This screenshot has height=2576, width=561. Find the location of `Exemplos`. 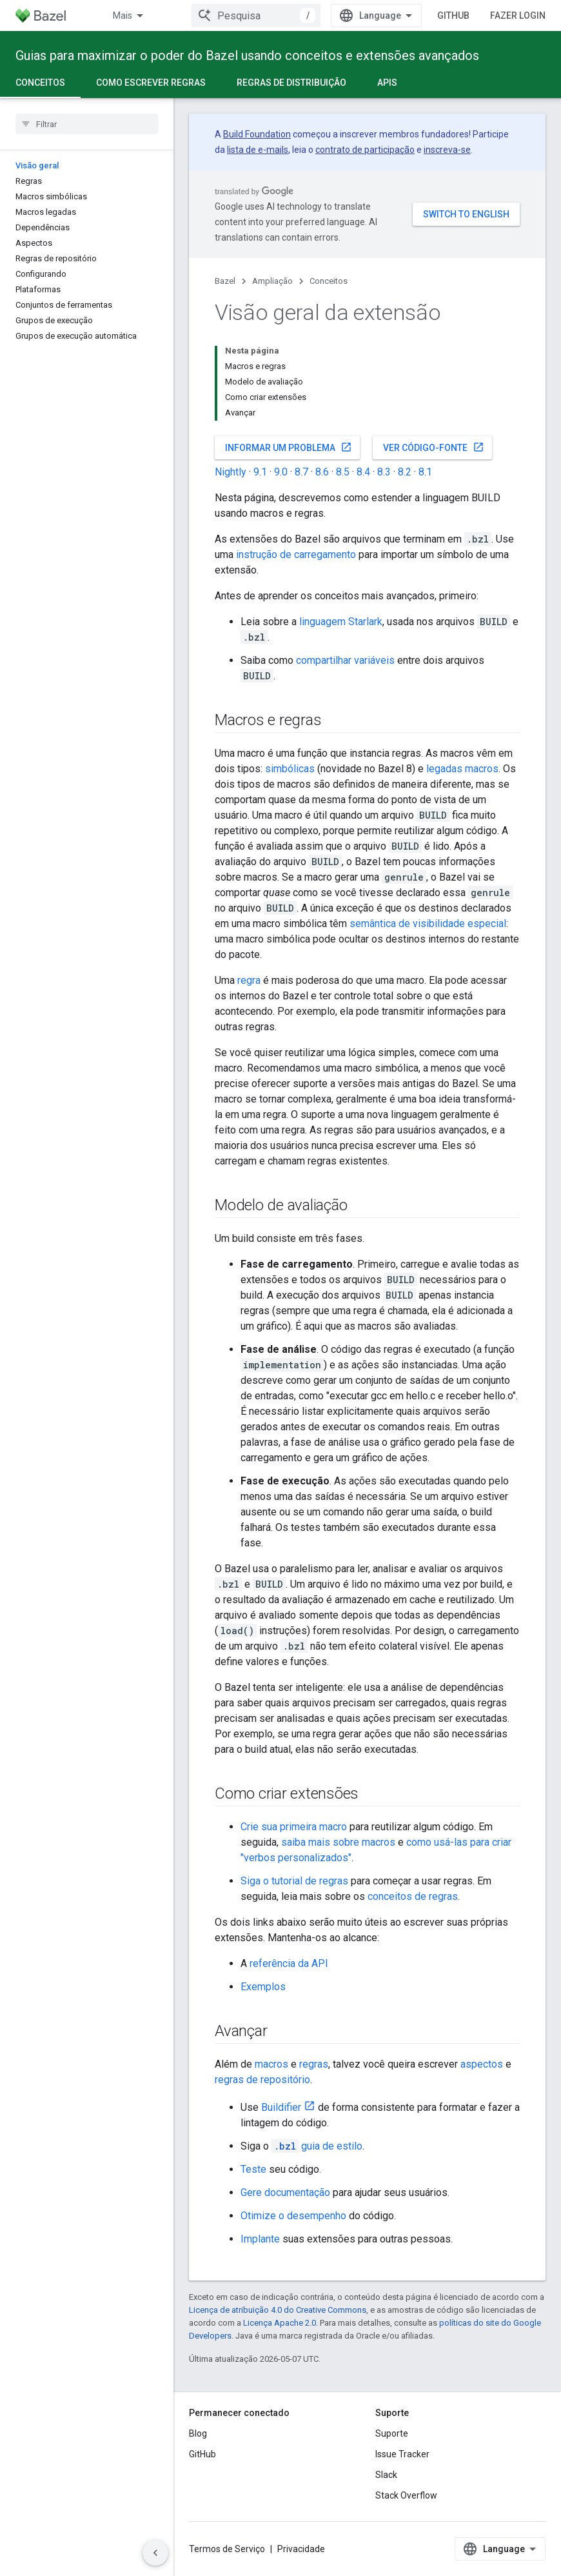

Exemplos is located at coordinates (263, 1987).